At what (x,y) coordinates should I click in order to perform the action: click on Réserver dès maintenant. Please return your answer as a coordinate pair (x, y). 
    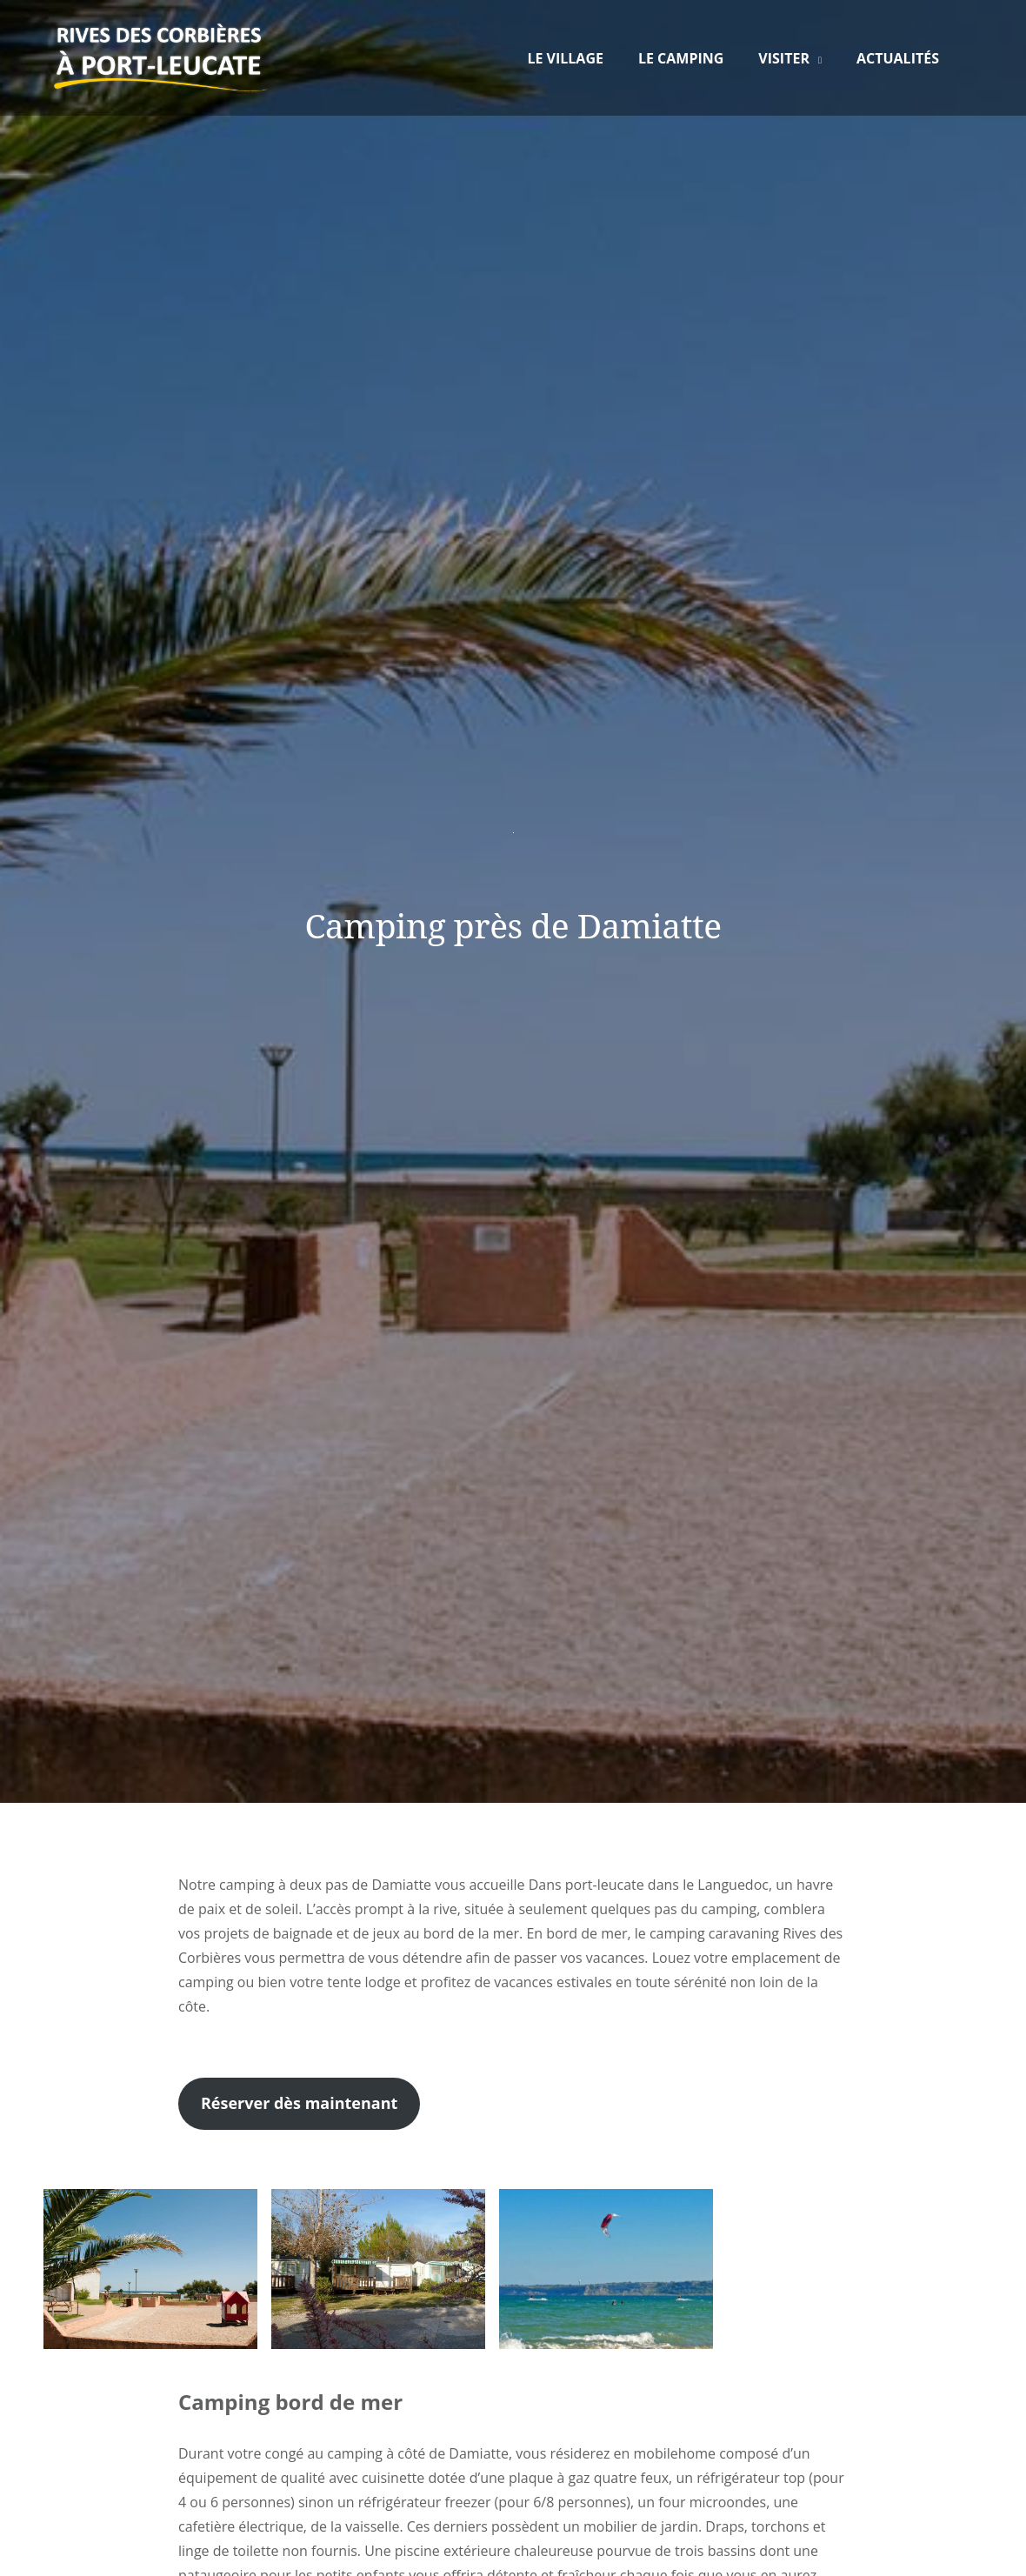
    Looking at the image, I should click on (299, 2102).